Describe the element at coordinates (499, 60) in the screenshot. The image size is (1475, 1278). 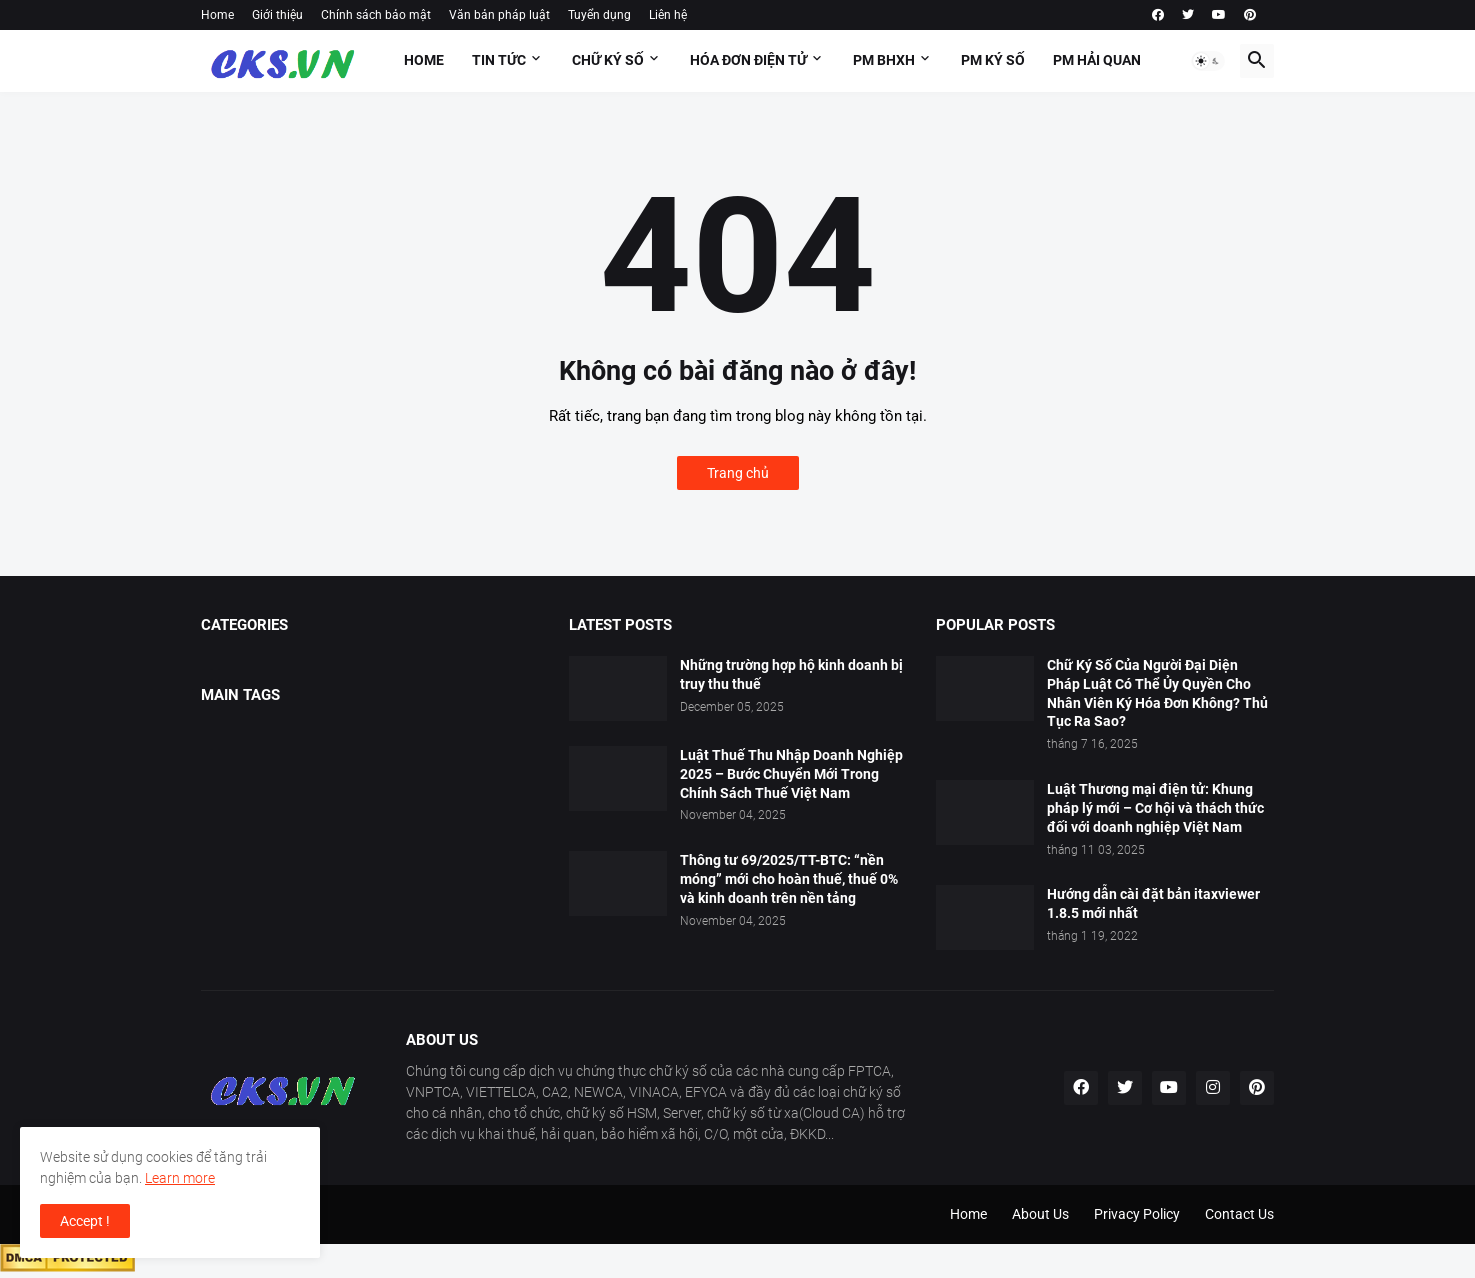
I see `Tin tức` at that location.